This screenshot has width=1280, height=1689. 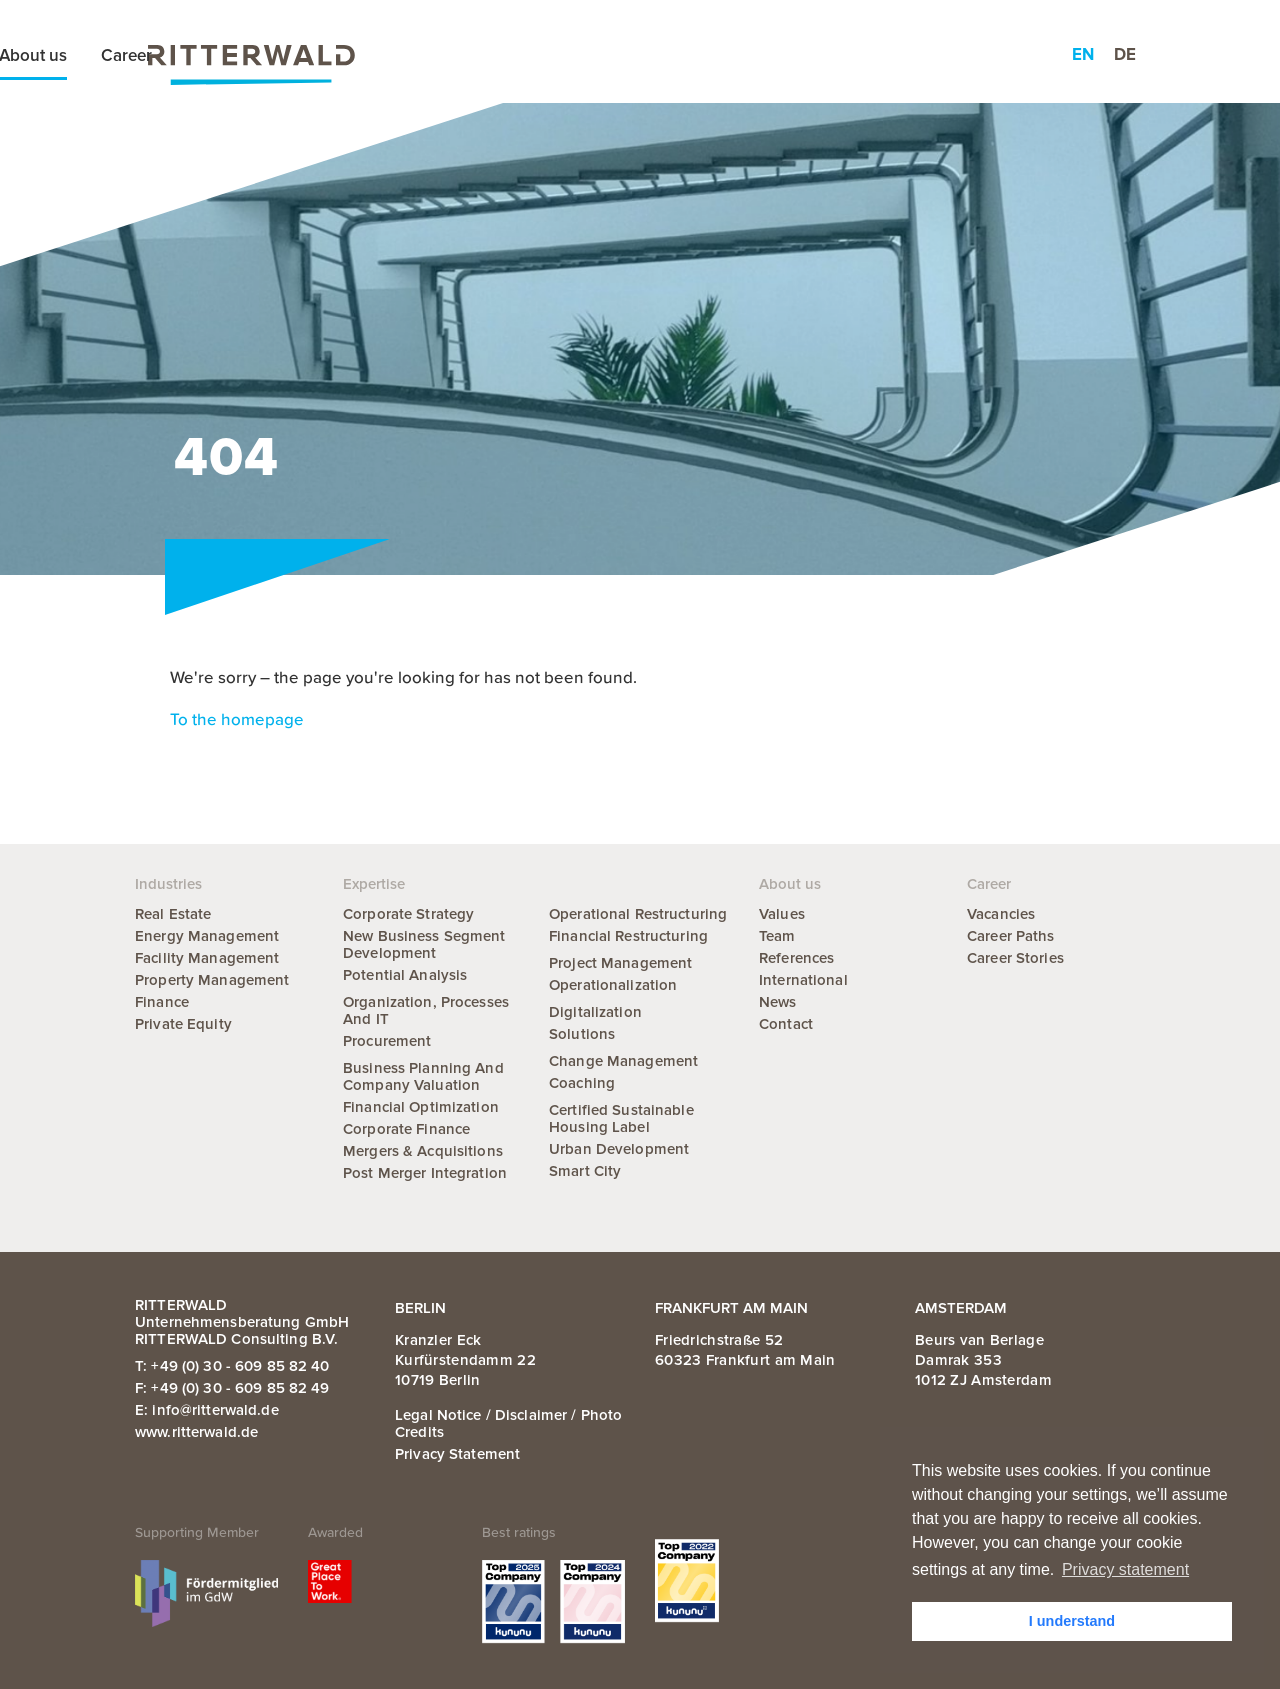 What do you see at coordinates (242, 1322) in the screenshot?
I see `RITTERWALD Unternehmensberatung GmbH RITTERWALD Consulting B.V.` at bounding box center [242, 1322].